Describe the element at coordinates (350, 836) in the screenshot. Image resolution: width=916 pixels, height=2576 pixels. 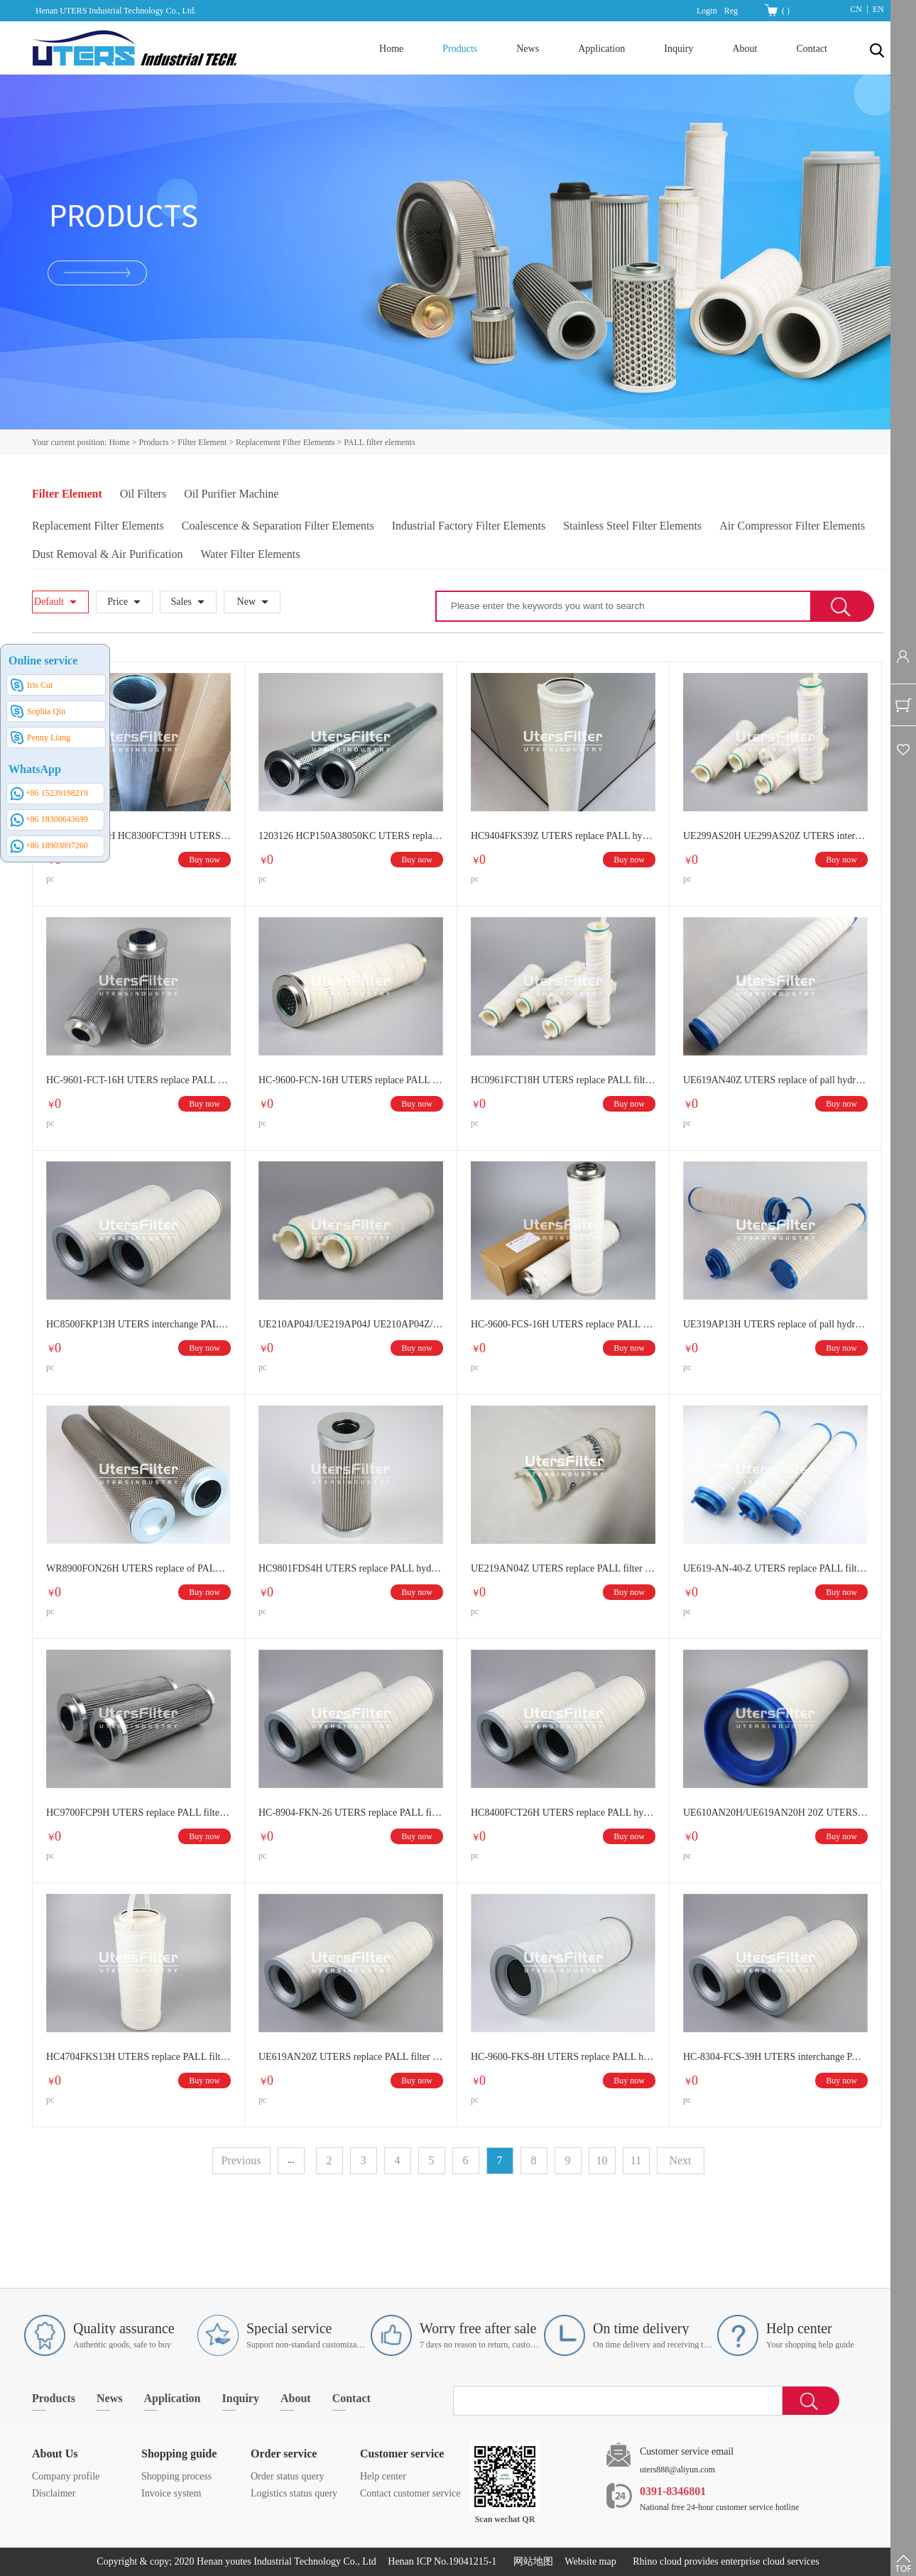
I see `1203126 HCP150A38050KC UTERS replace of PALL oil filter separation filter element` at that location.